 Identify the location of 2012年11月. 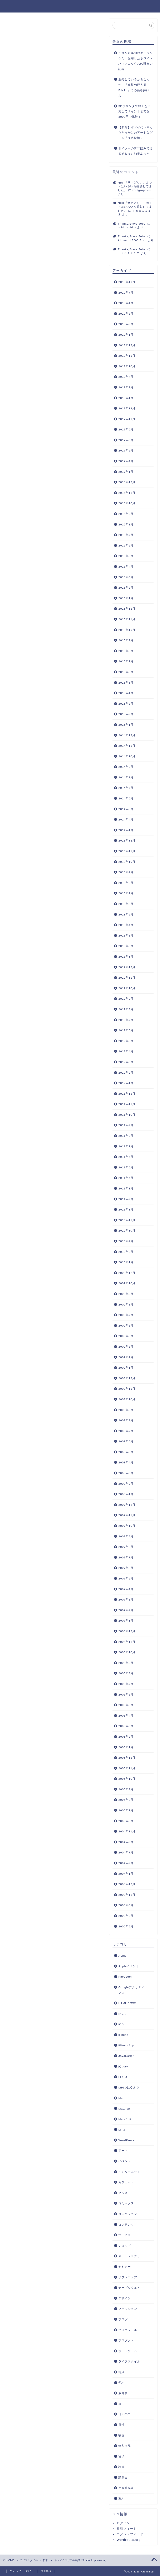
(126, 977).